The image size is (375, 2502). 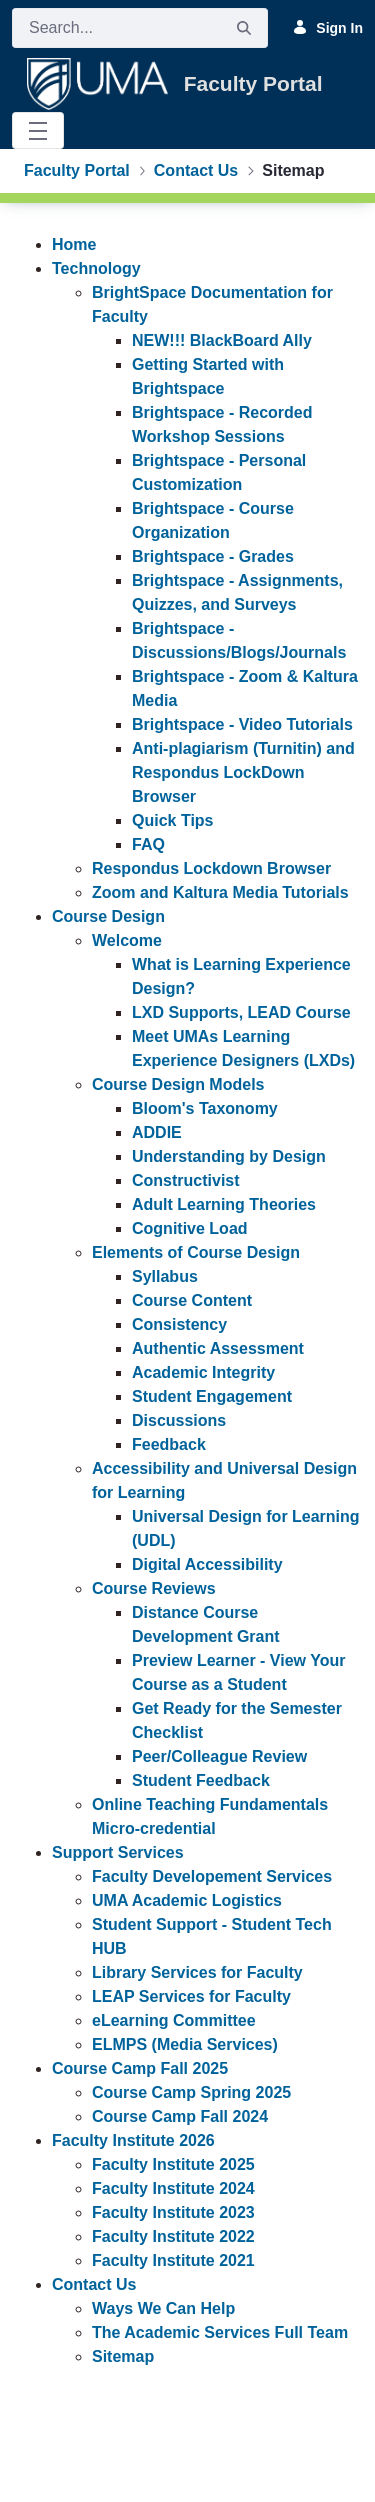 What do you see at coordinates (173, 2260) in the screenshot?
I see `Faculty Institute 2021` at bounding box center [173, 2260].